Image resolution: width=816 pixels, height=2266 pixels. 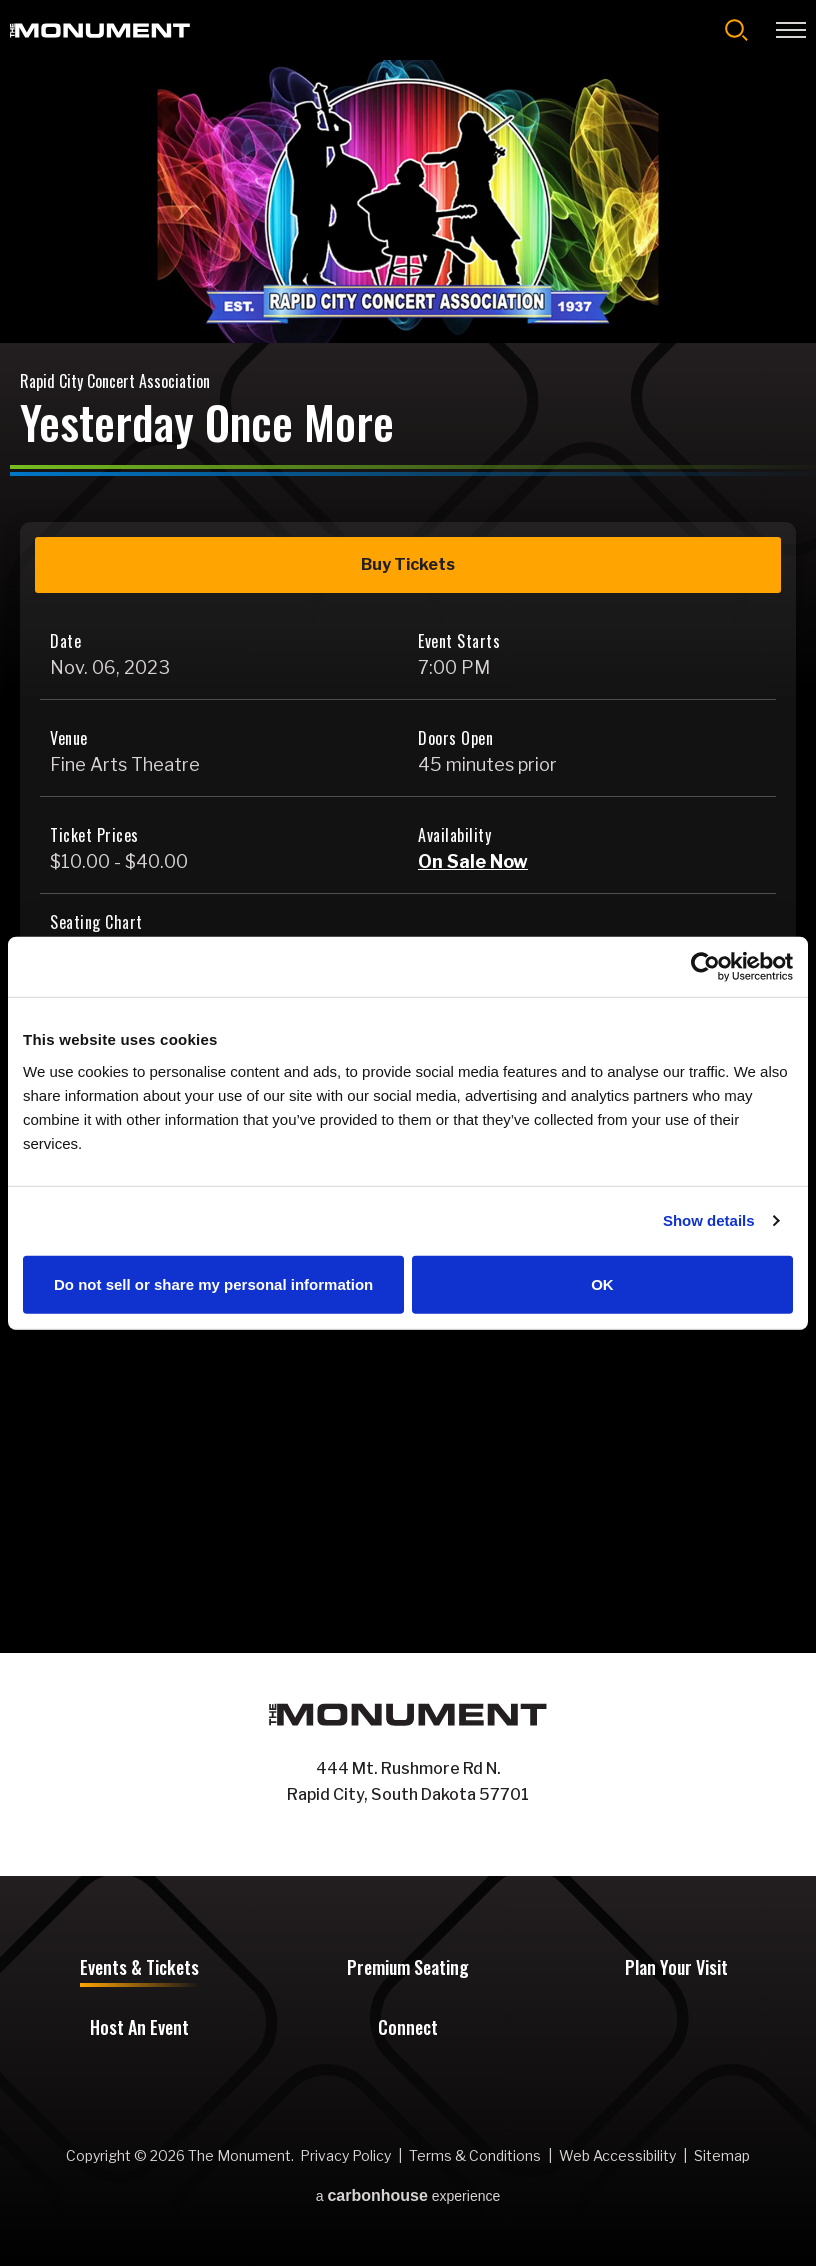 What do you see at coordinates (617, 2155) in the screenshot?
I see `Web Accessibility` at bounding box center [617, 2155].